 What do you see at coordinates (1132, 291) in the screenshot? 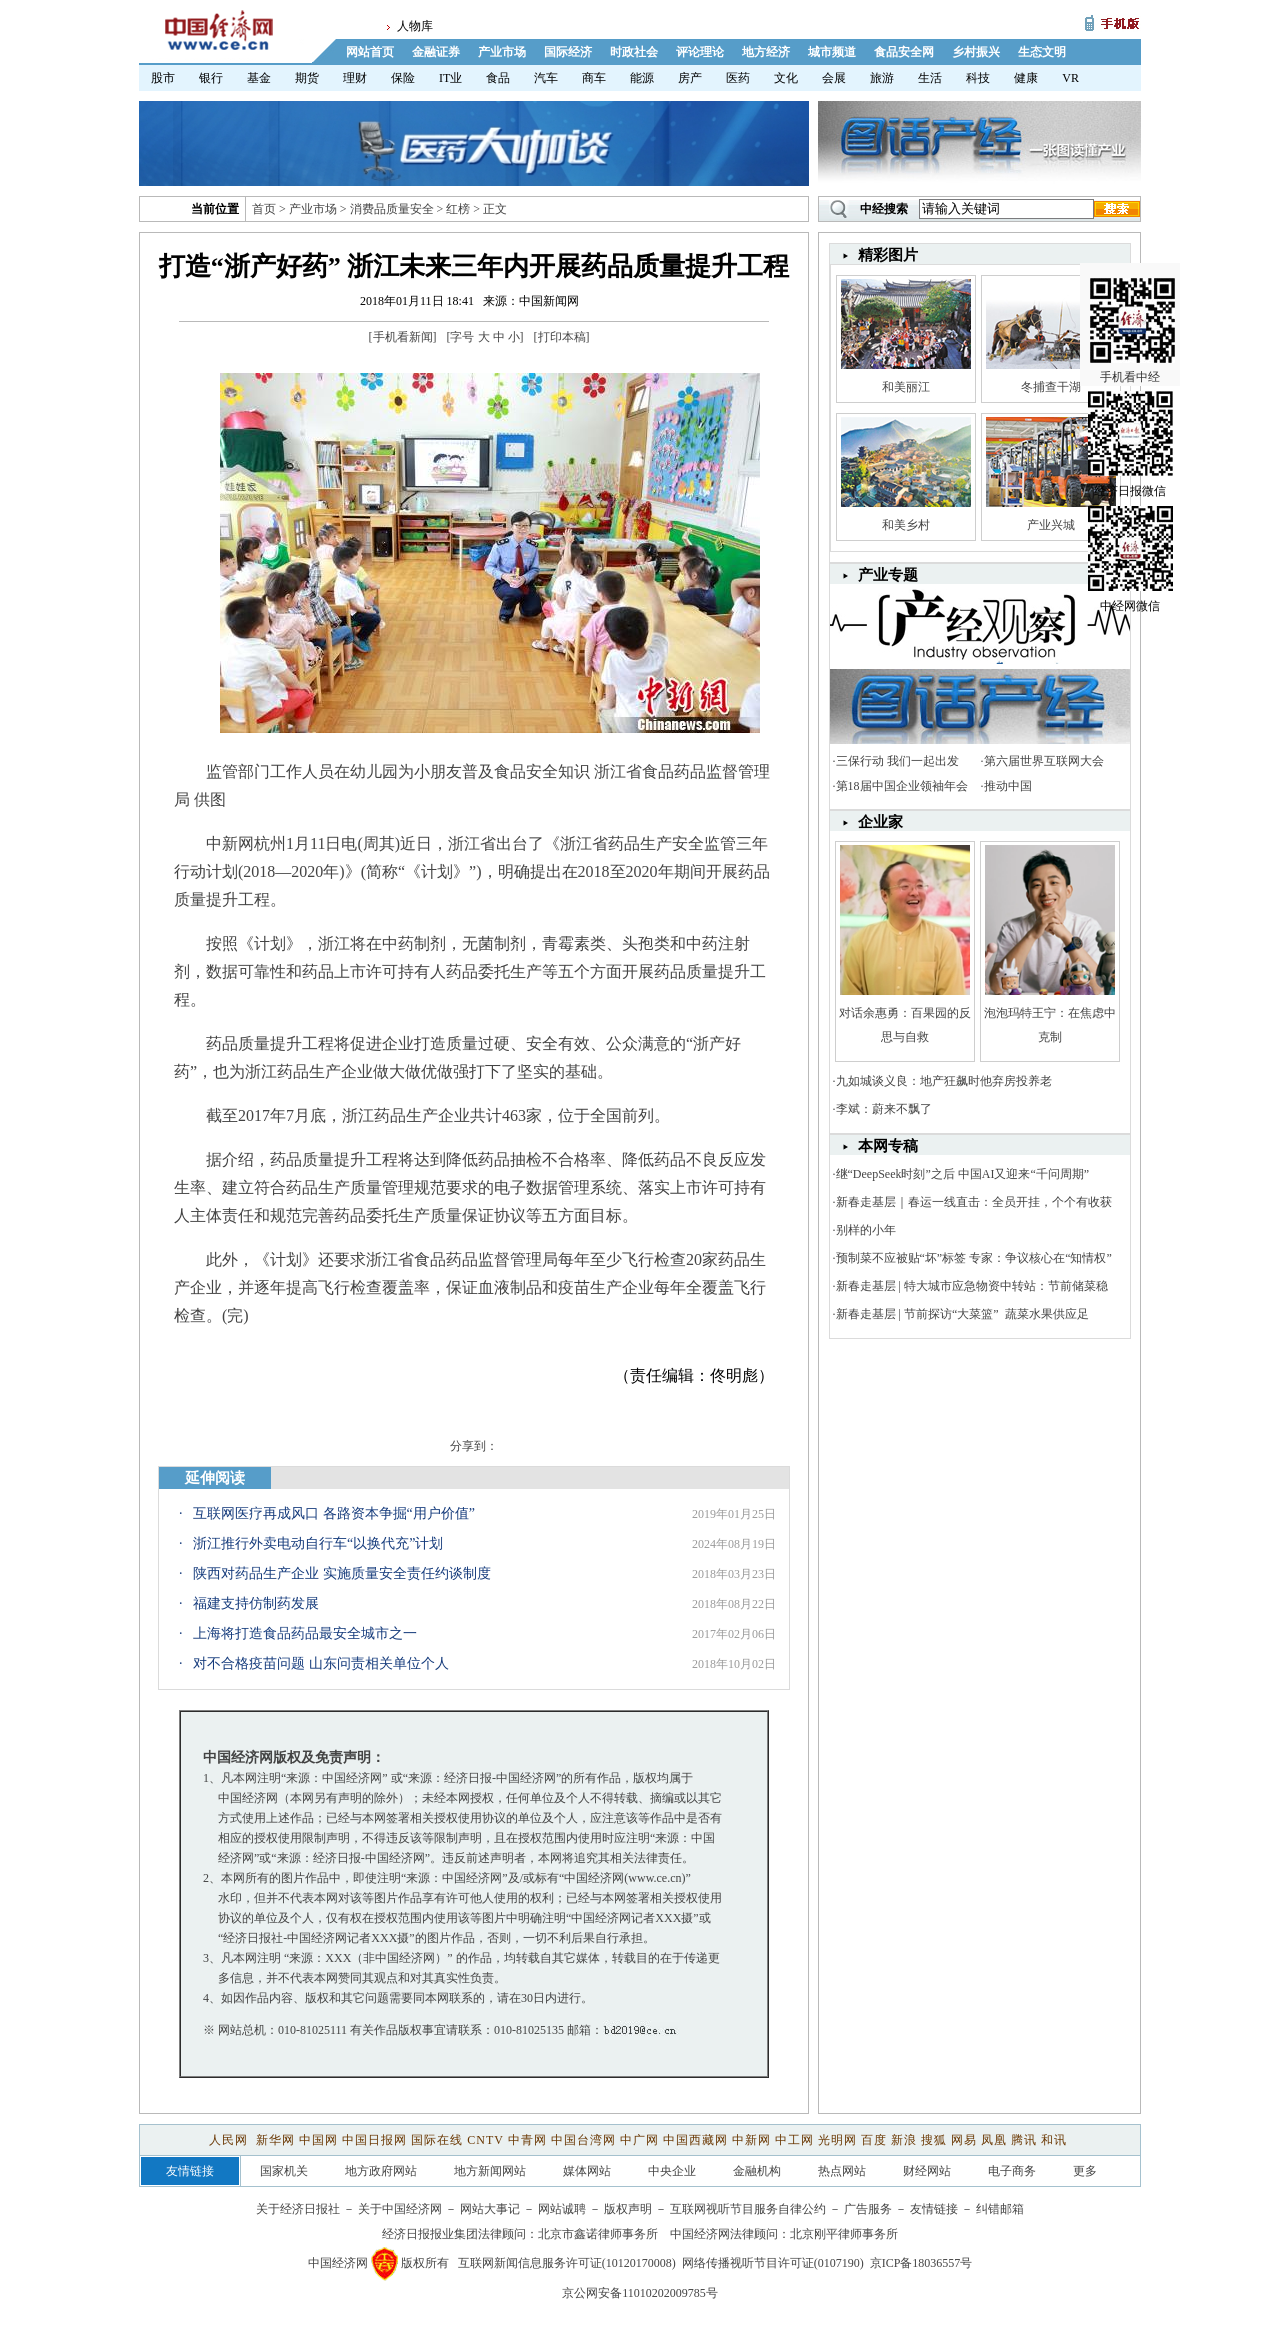
I see `手机看中经` at bounding box center [1132, 291].